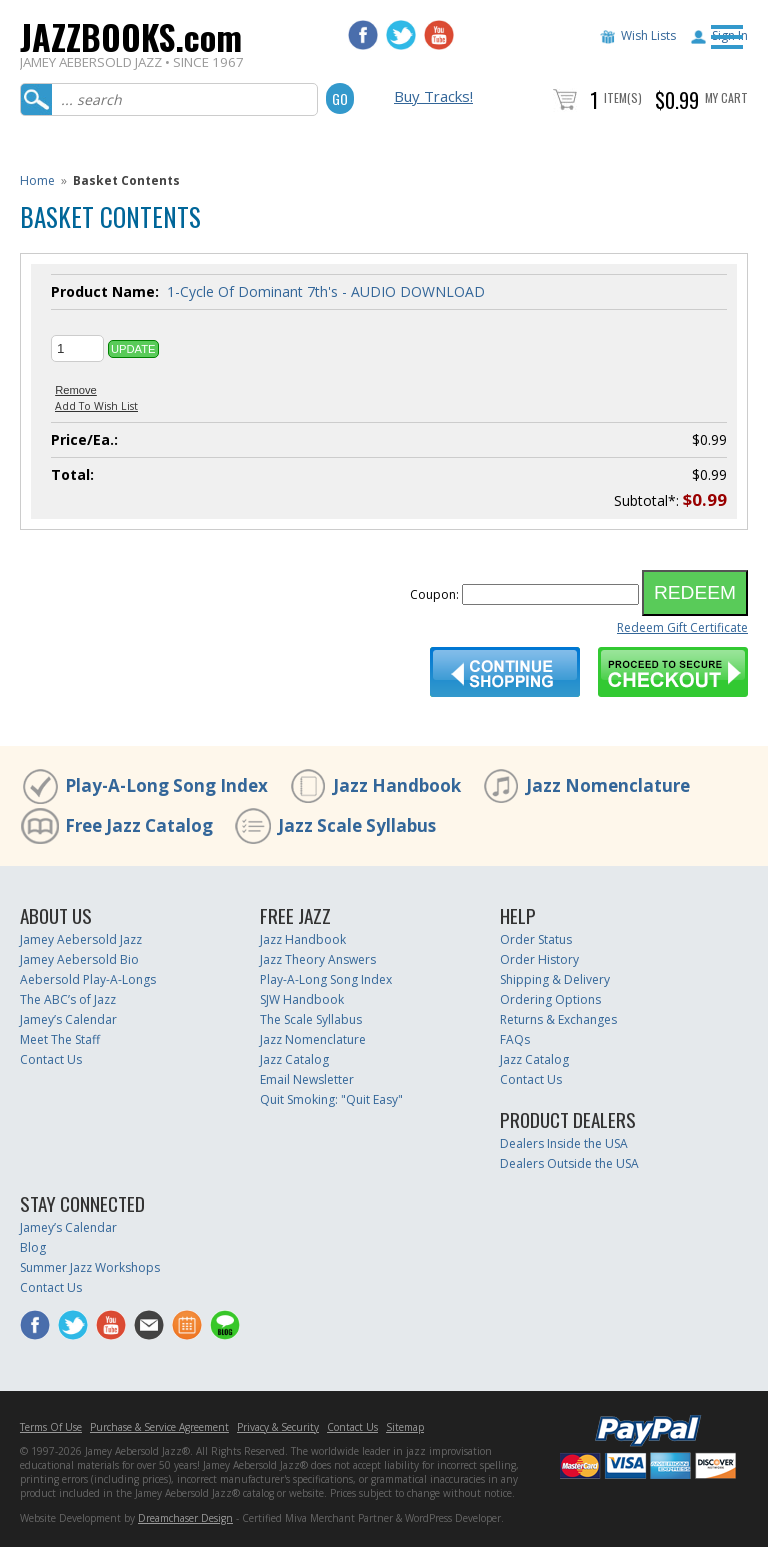 The image size is (768, 1547). Describe the element at coordinates (515, 1039) in the screenshot. I see `FAQs` at that location.